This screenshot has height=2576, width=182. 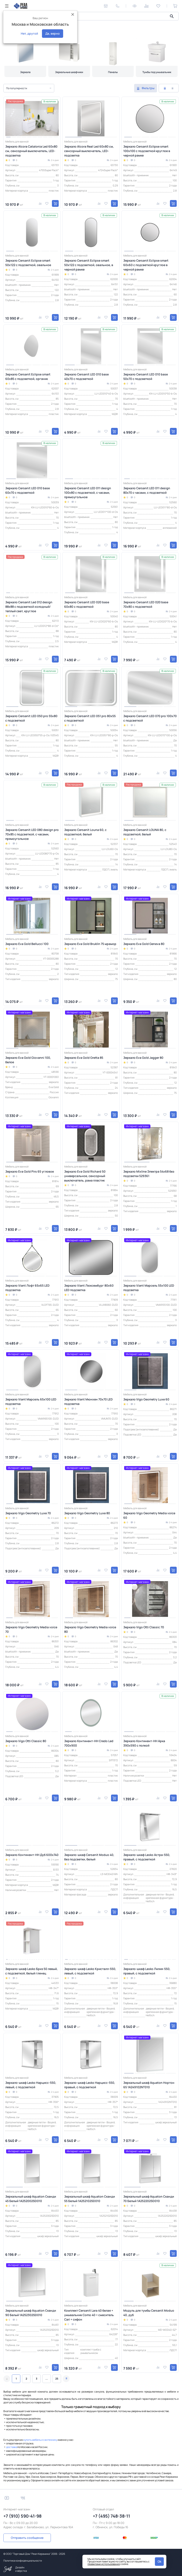 What do you see at coordinates (25, 1741) in the screenshot?
I see `Зеркало Vigo Otti Classic 80` at bounding box center [25, 1741].